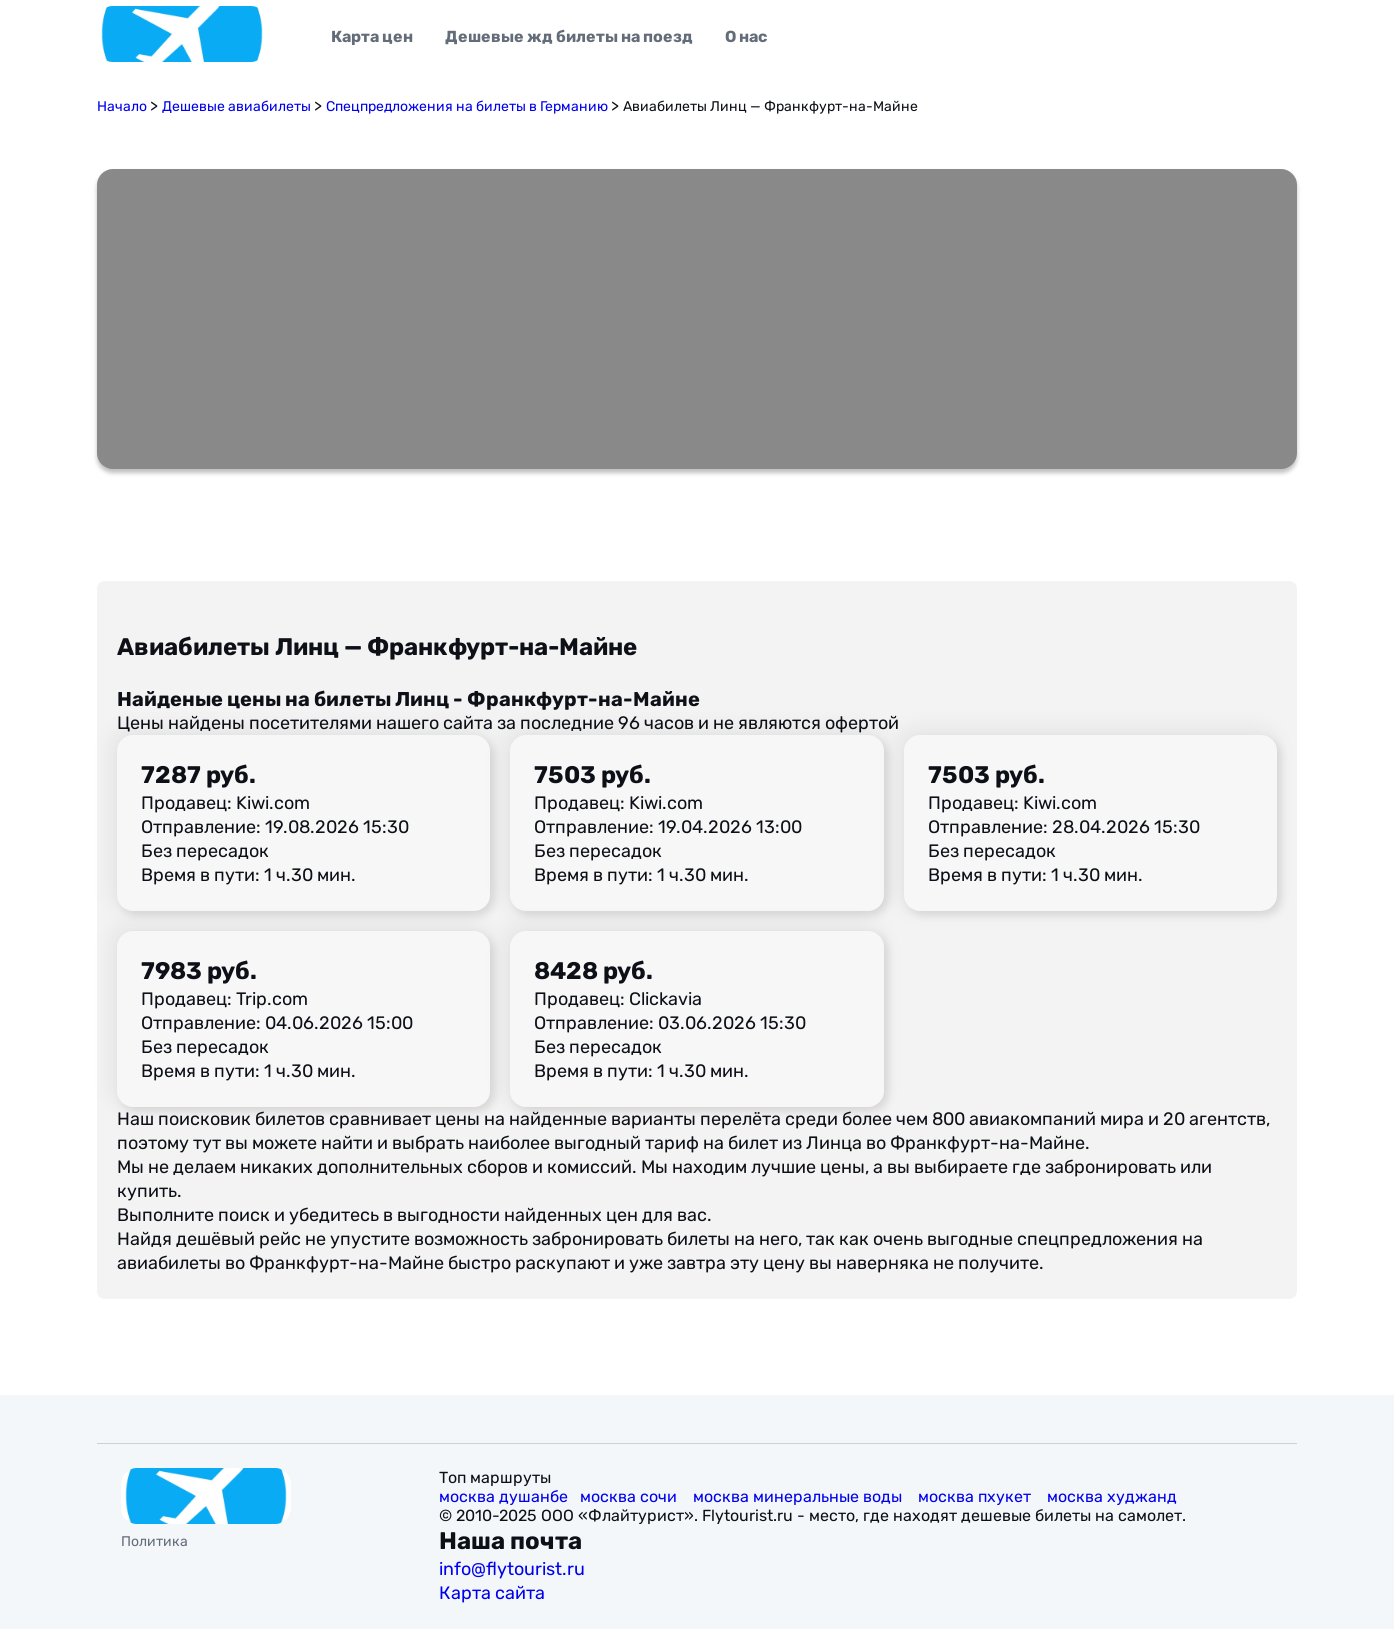 Image resolution: width=1394 pixels, height=1629 pixels. What do you see at coordinates (569, 36) in the screenshot?
I see `Дешевые жд билеты на поезд` at bounding box center [569, 36].